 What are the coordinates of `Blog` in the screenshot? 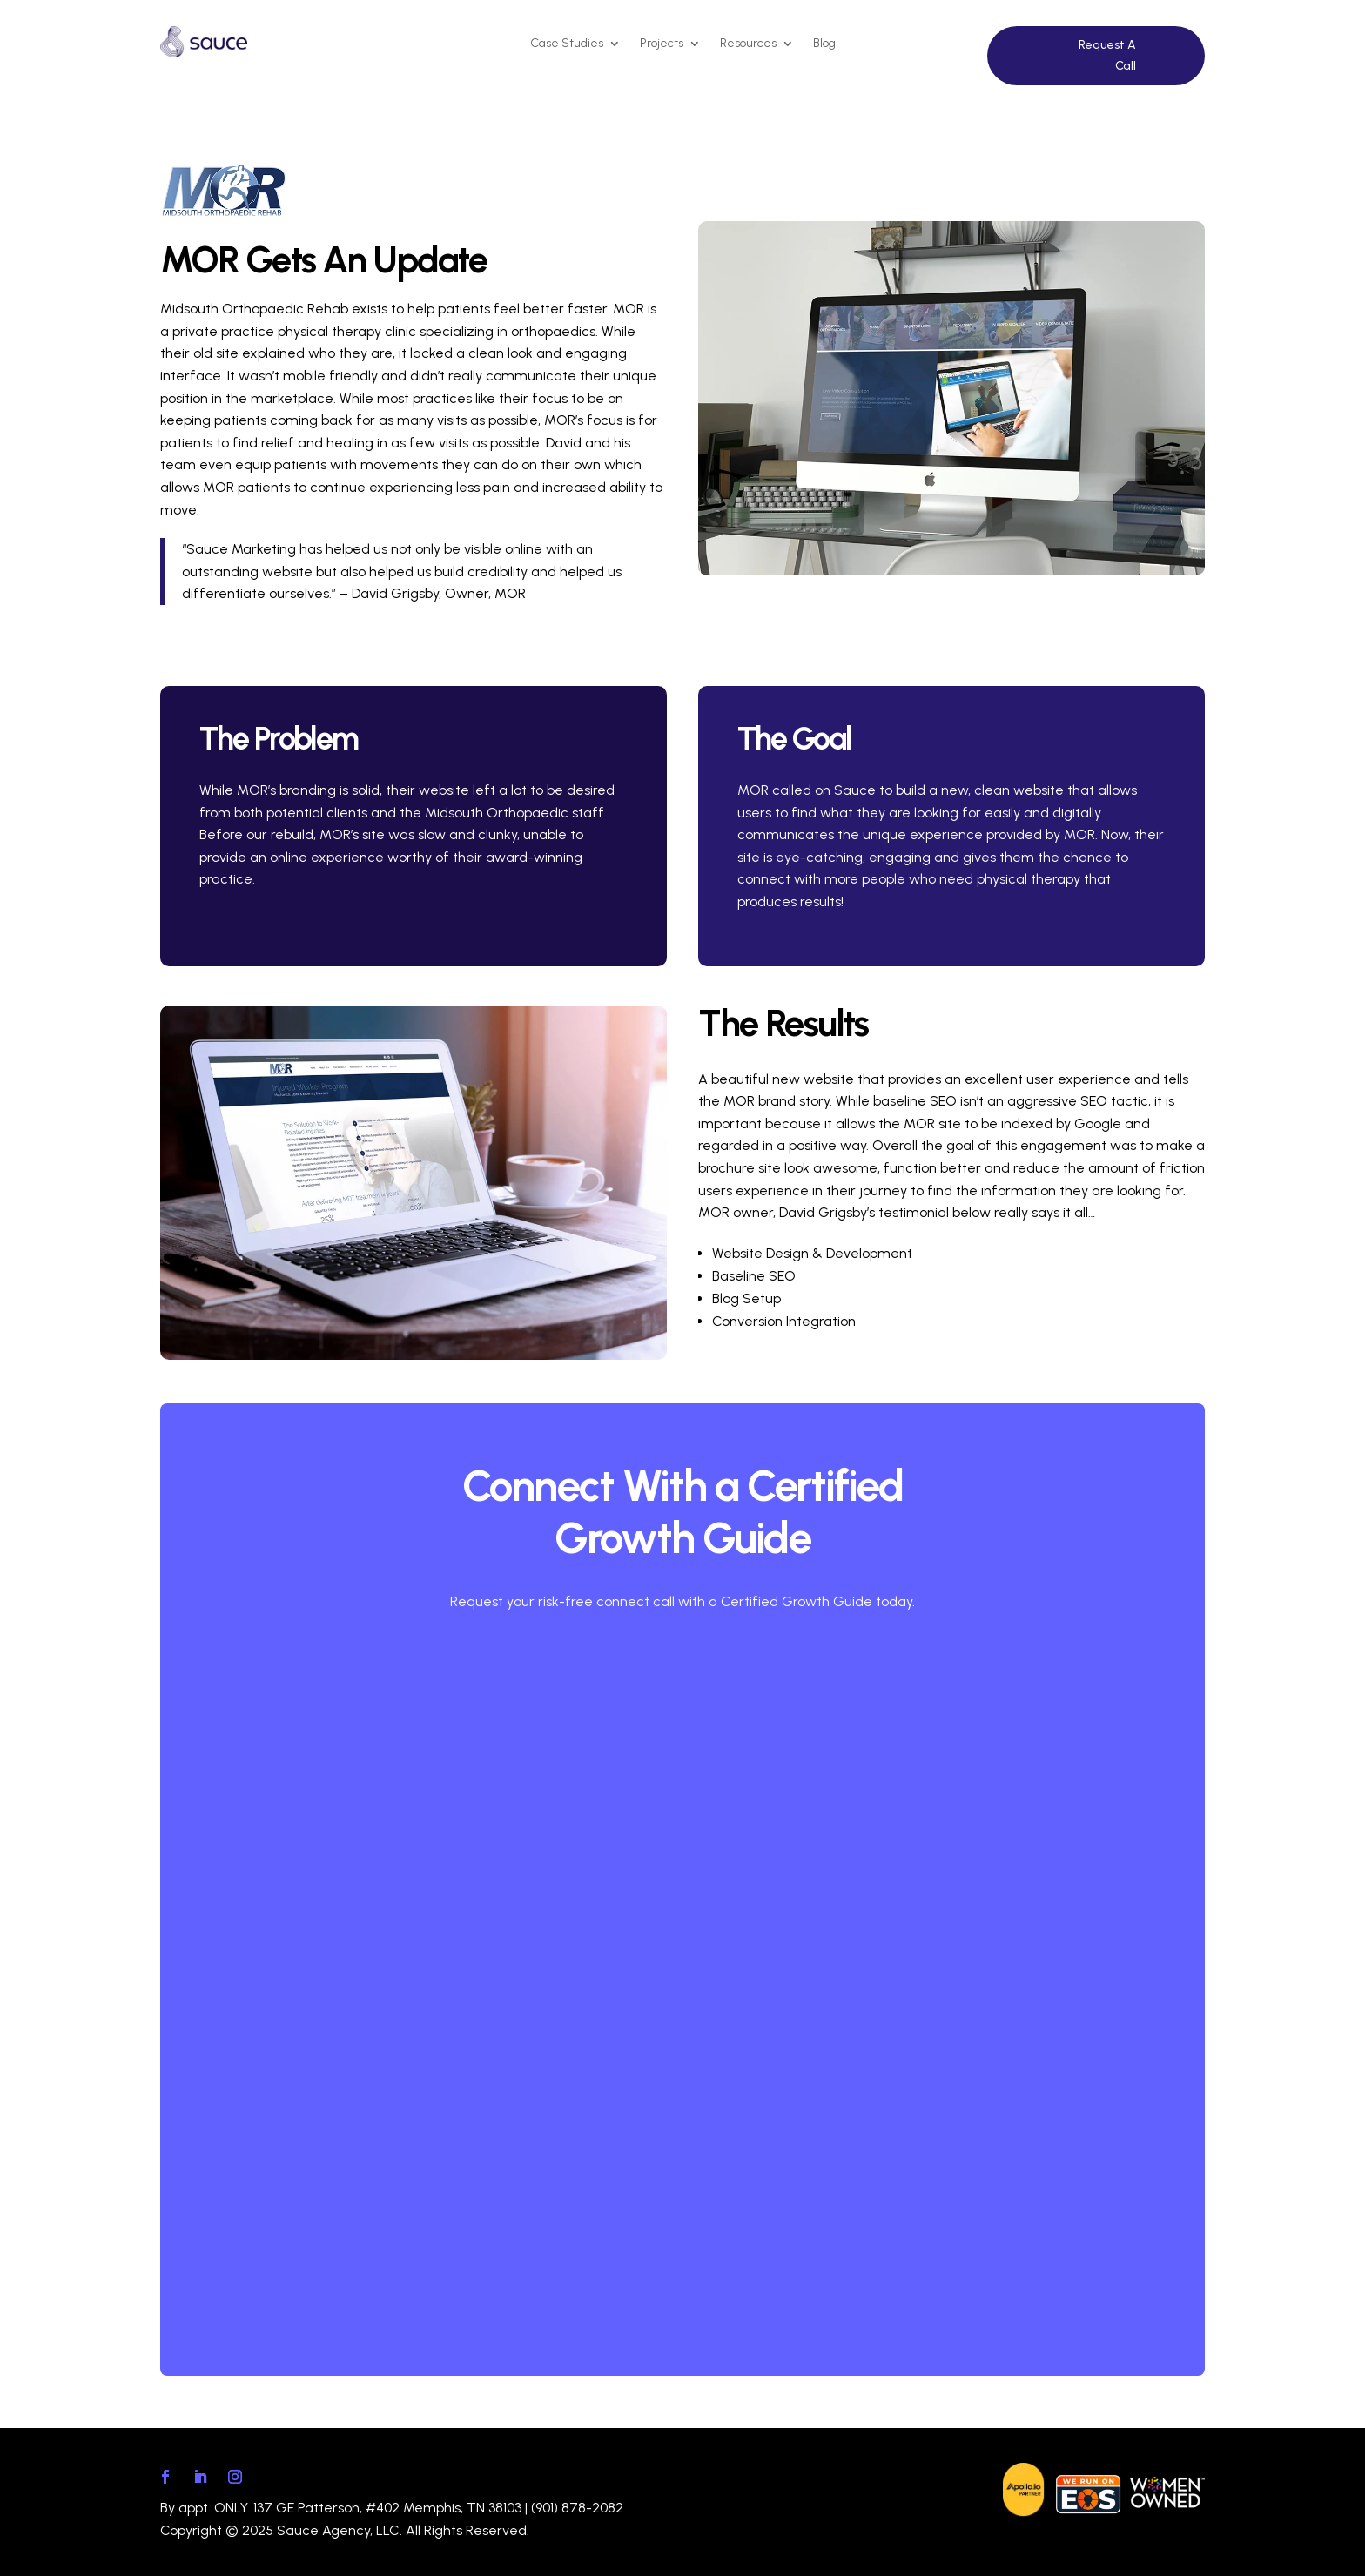 It's located at (824, 43).